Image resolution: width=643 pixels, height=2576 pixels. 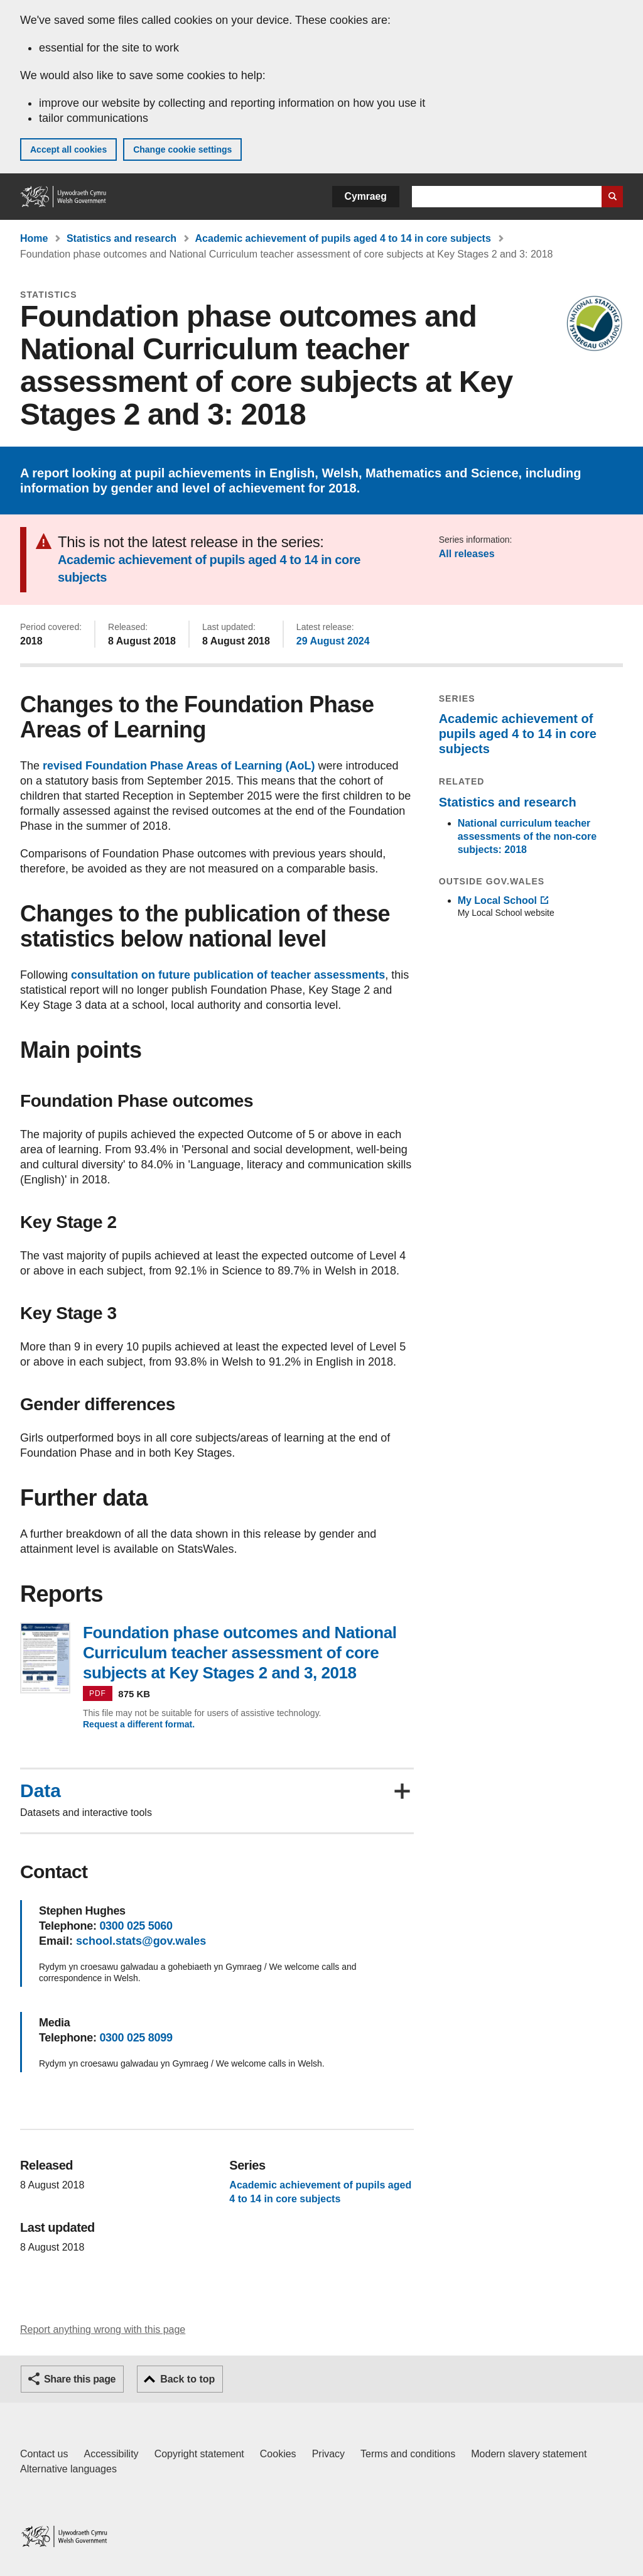 I want to click on Contact us [Contact us, Welsh Government and our main services], so click(x=44, y=2453).